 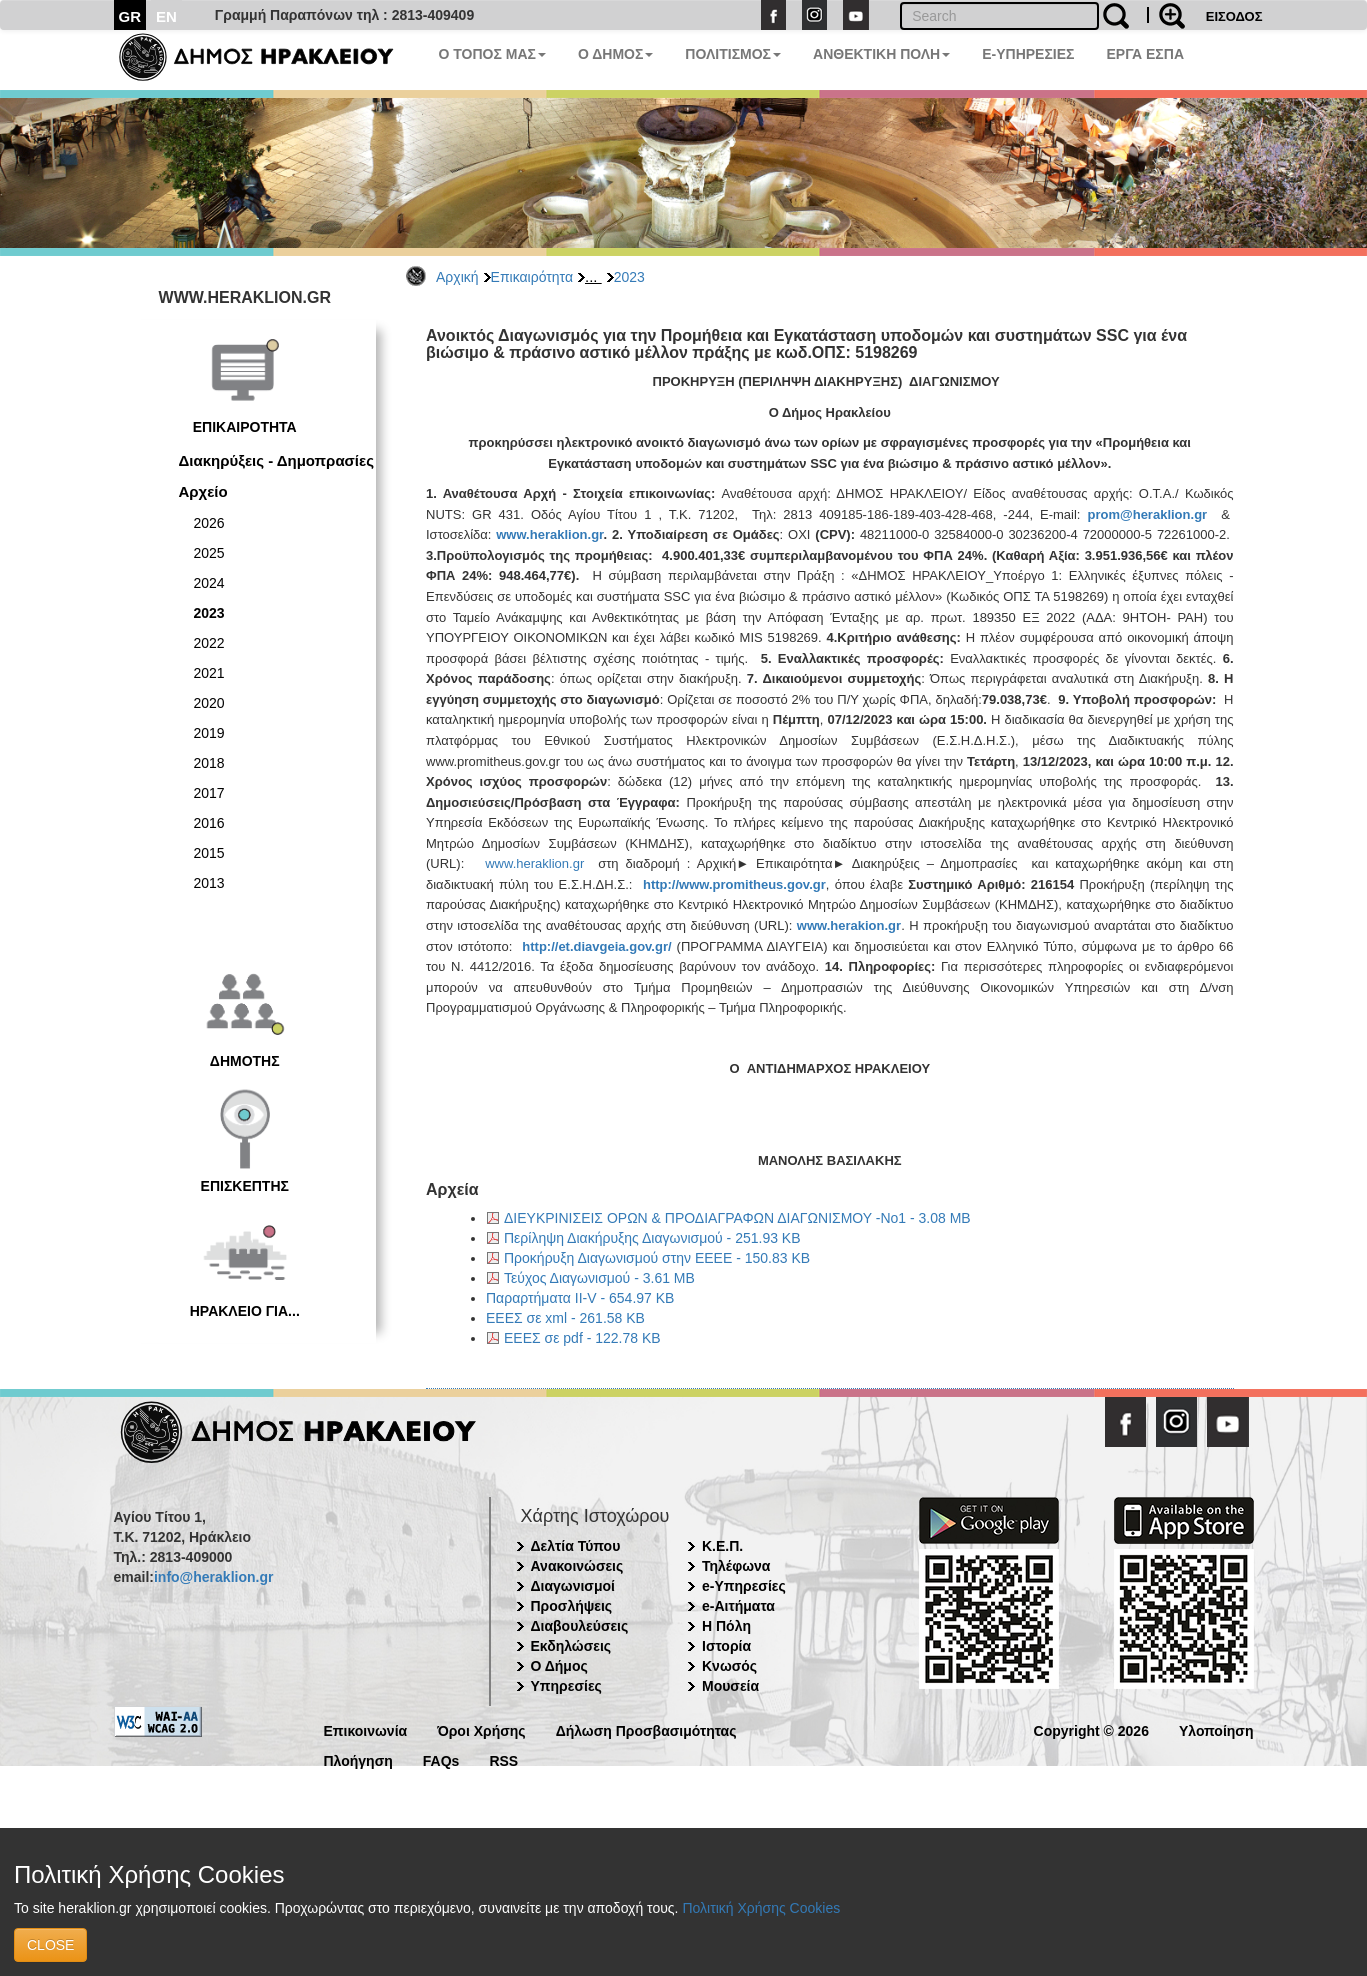 What do you see at coordinates (1216, 1729) in the screenshot?
I see `Υλοποίηση` at bounding box center [1216, 1729].